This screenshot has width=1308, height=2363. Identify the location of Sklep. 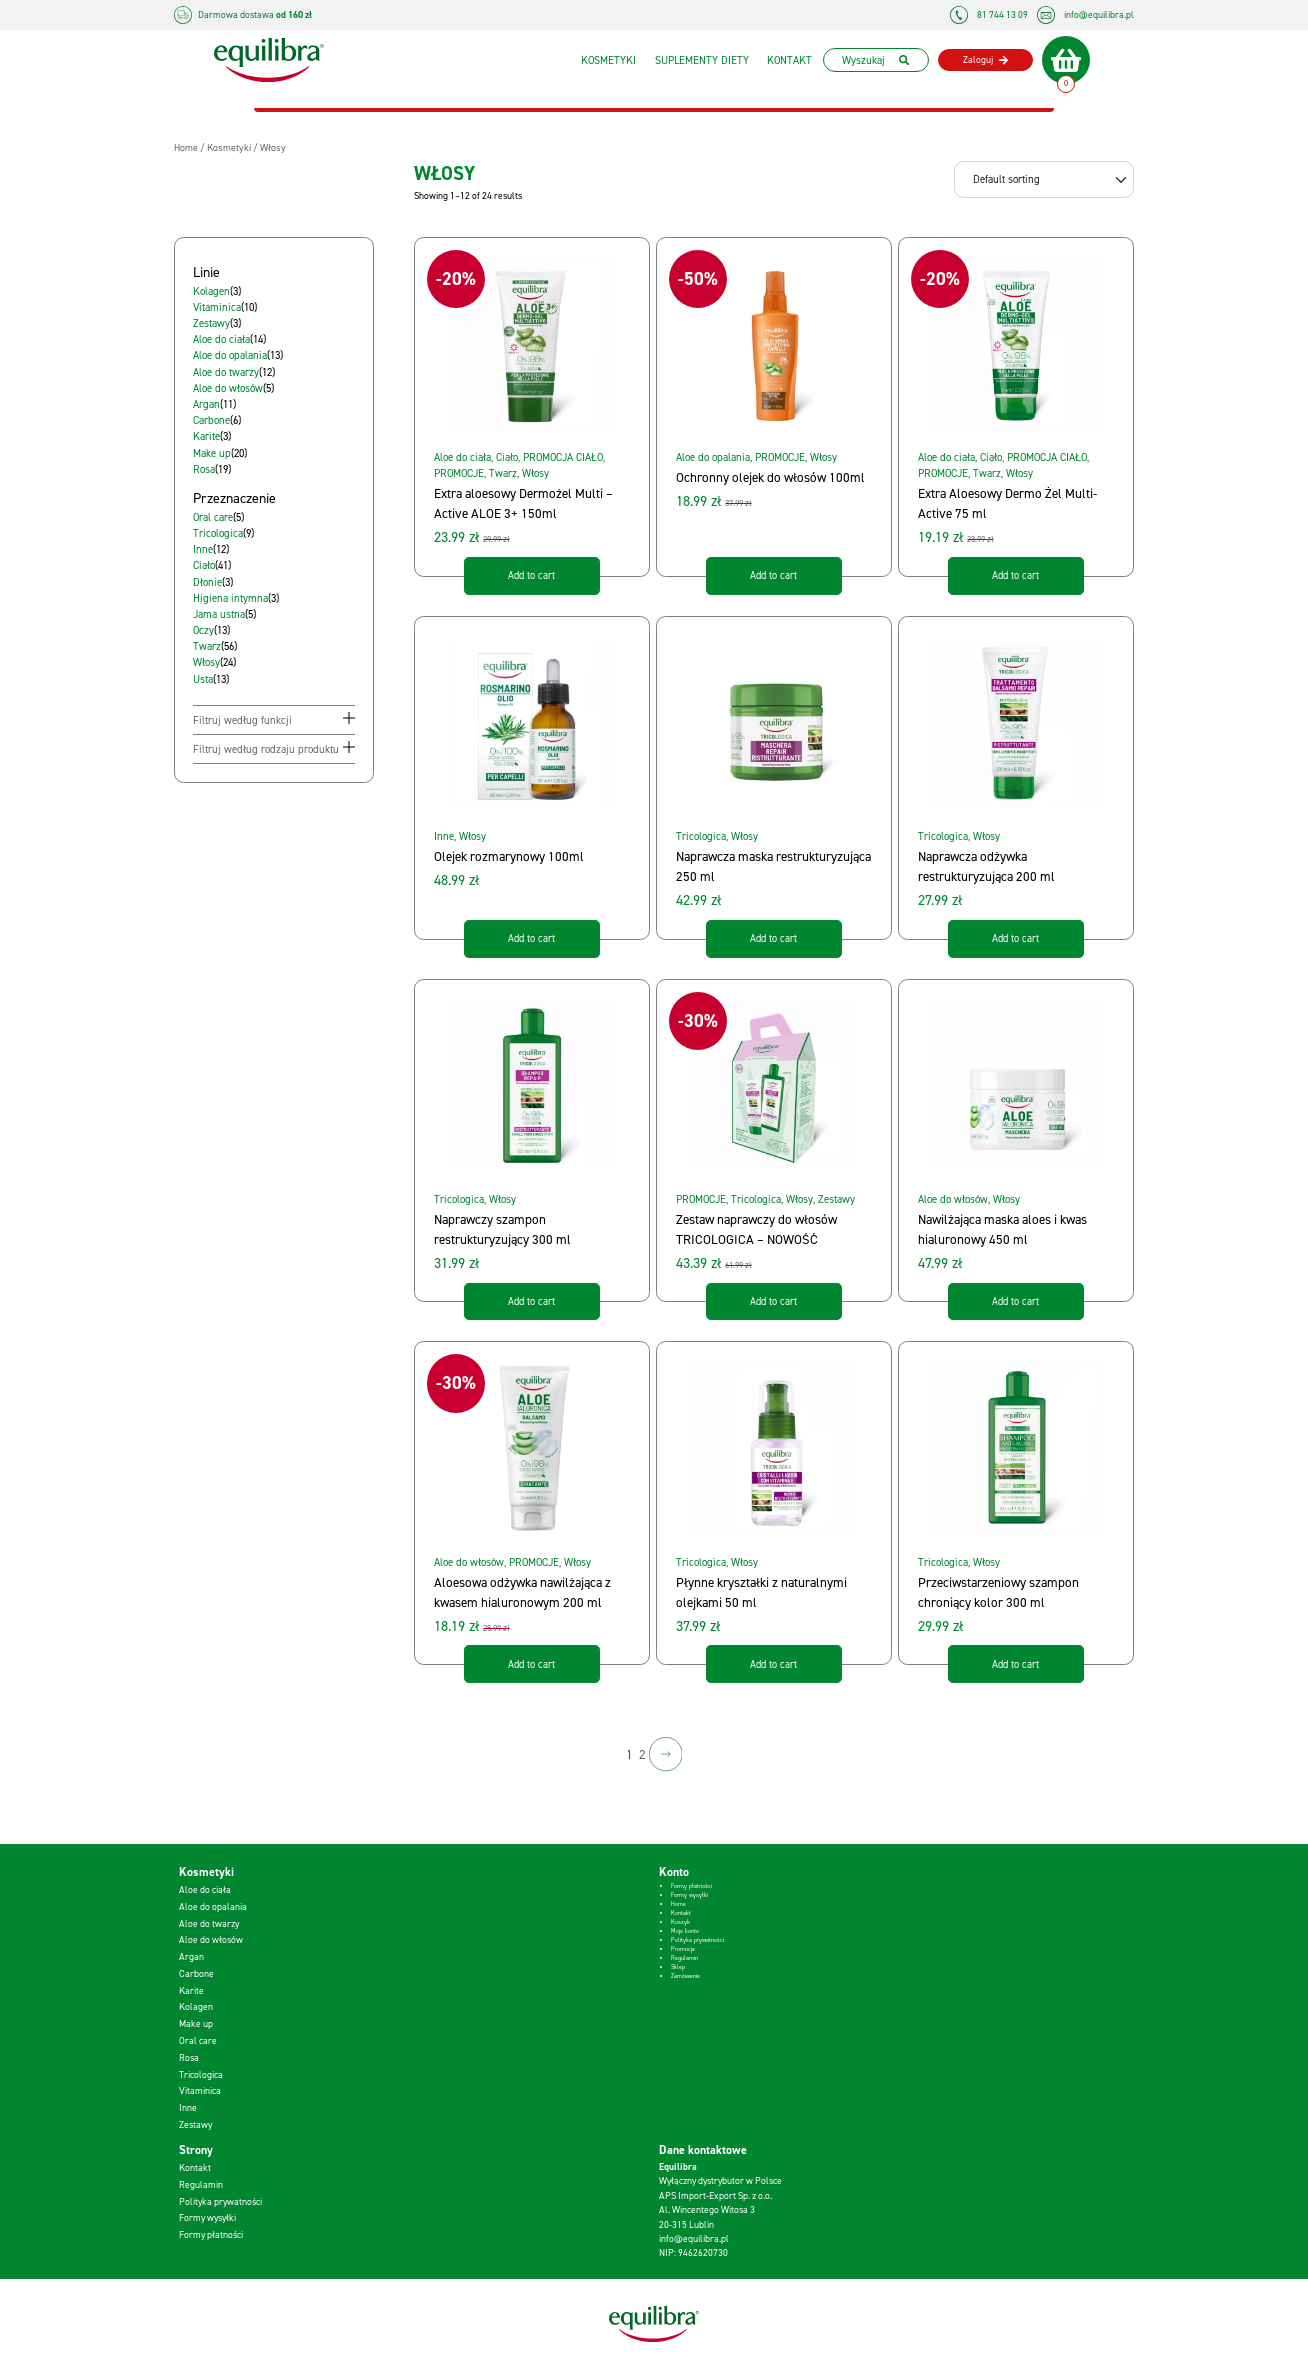
(678, 1967).